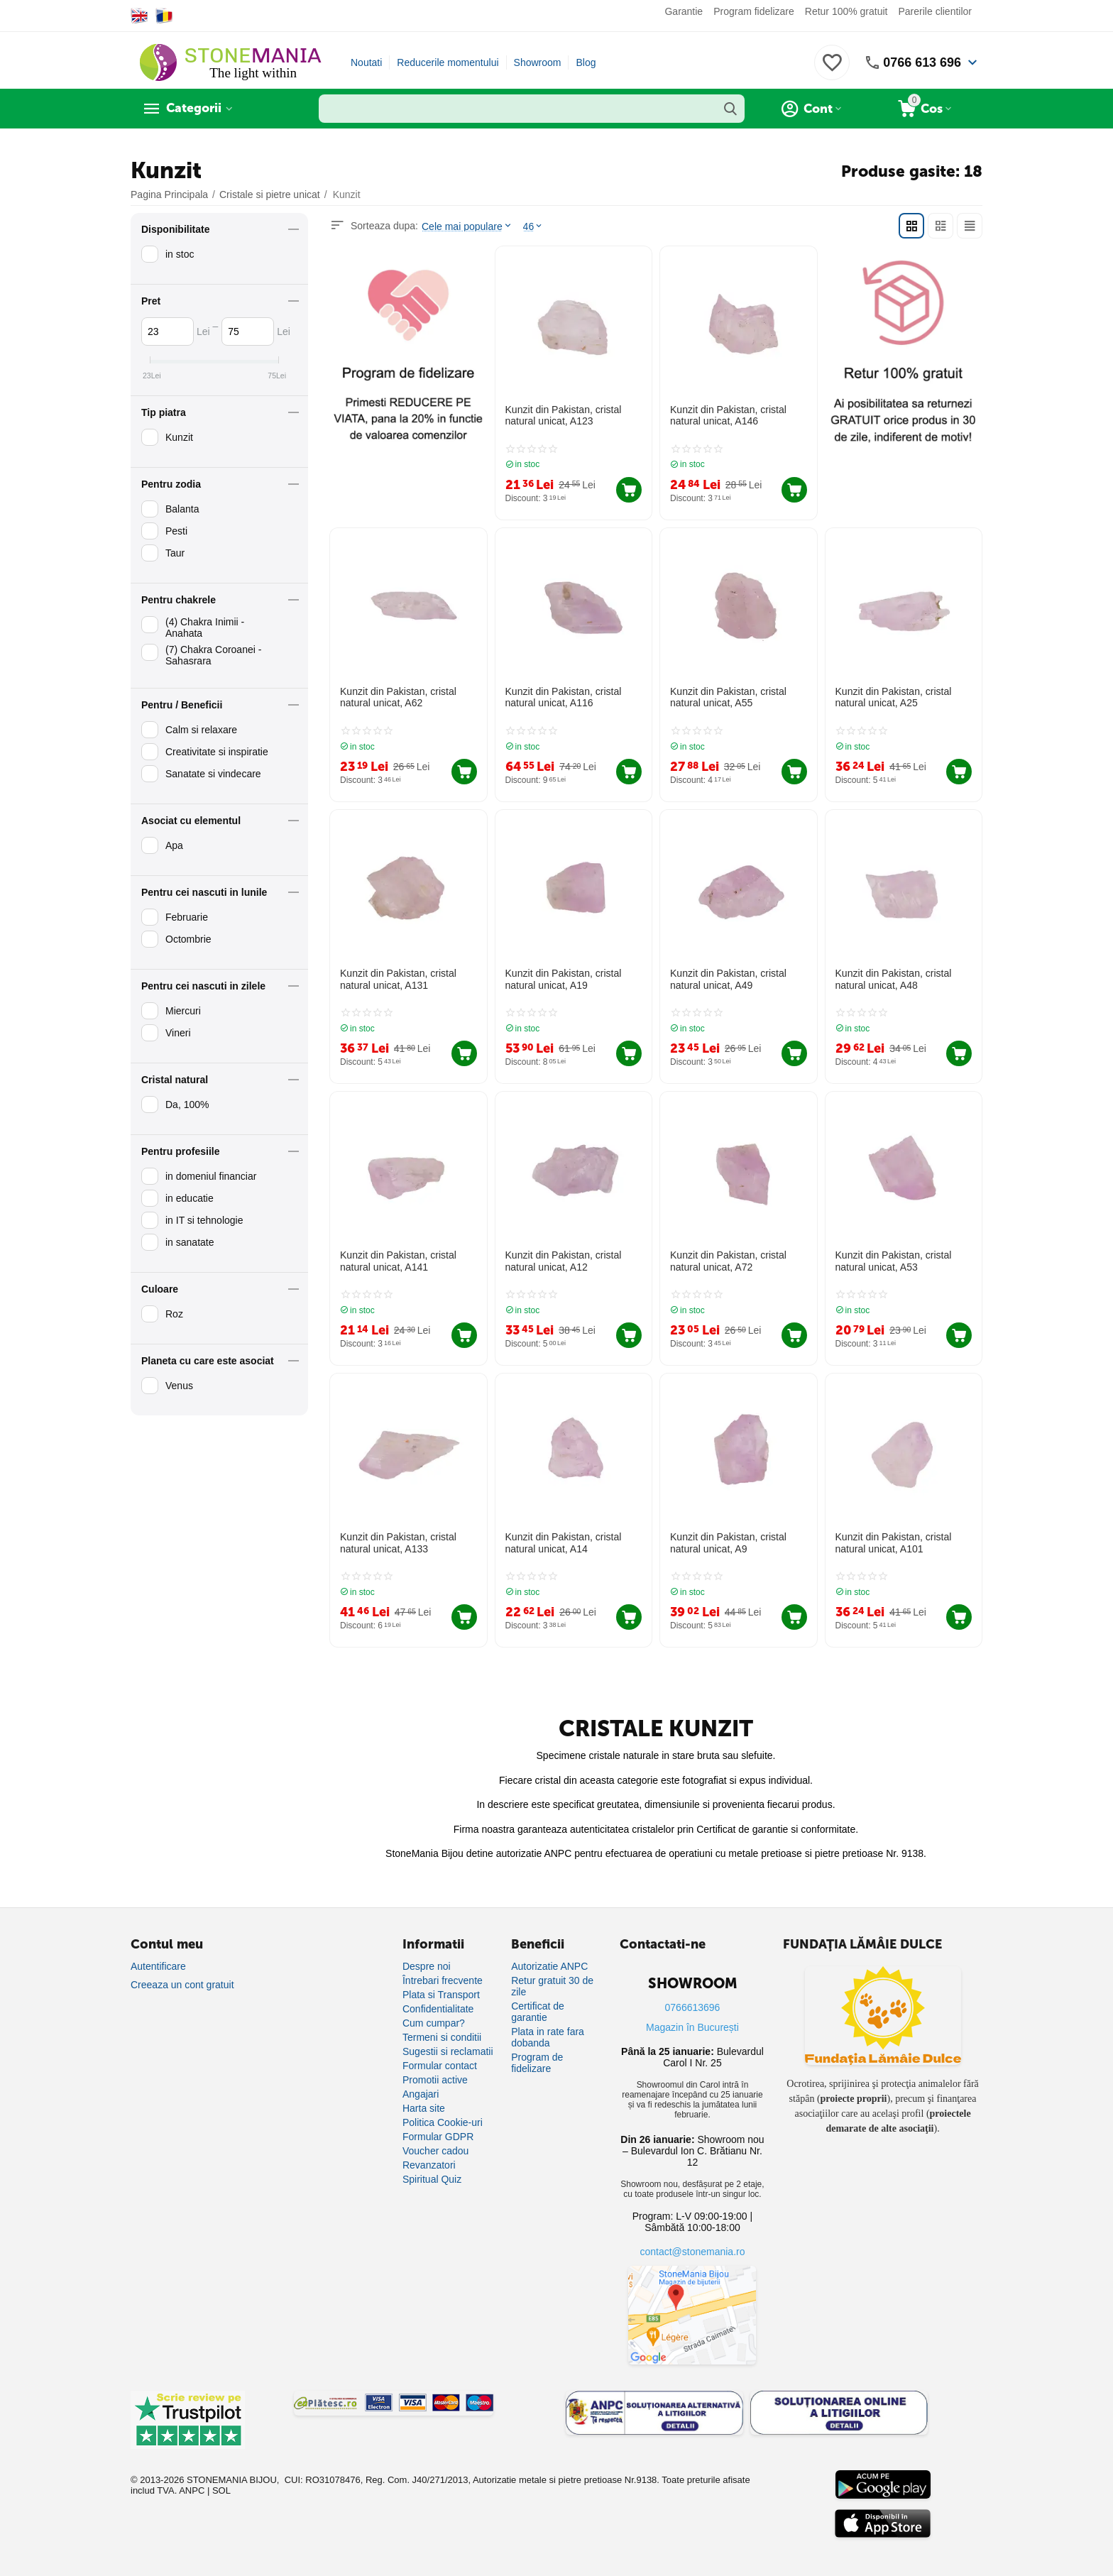  What do you see at coordinates (547, 2036) in the screenshot?
I see `Plata in rate fara dobanda [Plată în rate fără dobândă]` at bounding box center [547, 2036].